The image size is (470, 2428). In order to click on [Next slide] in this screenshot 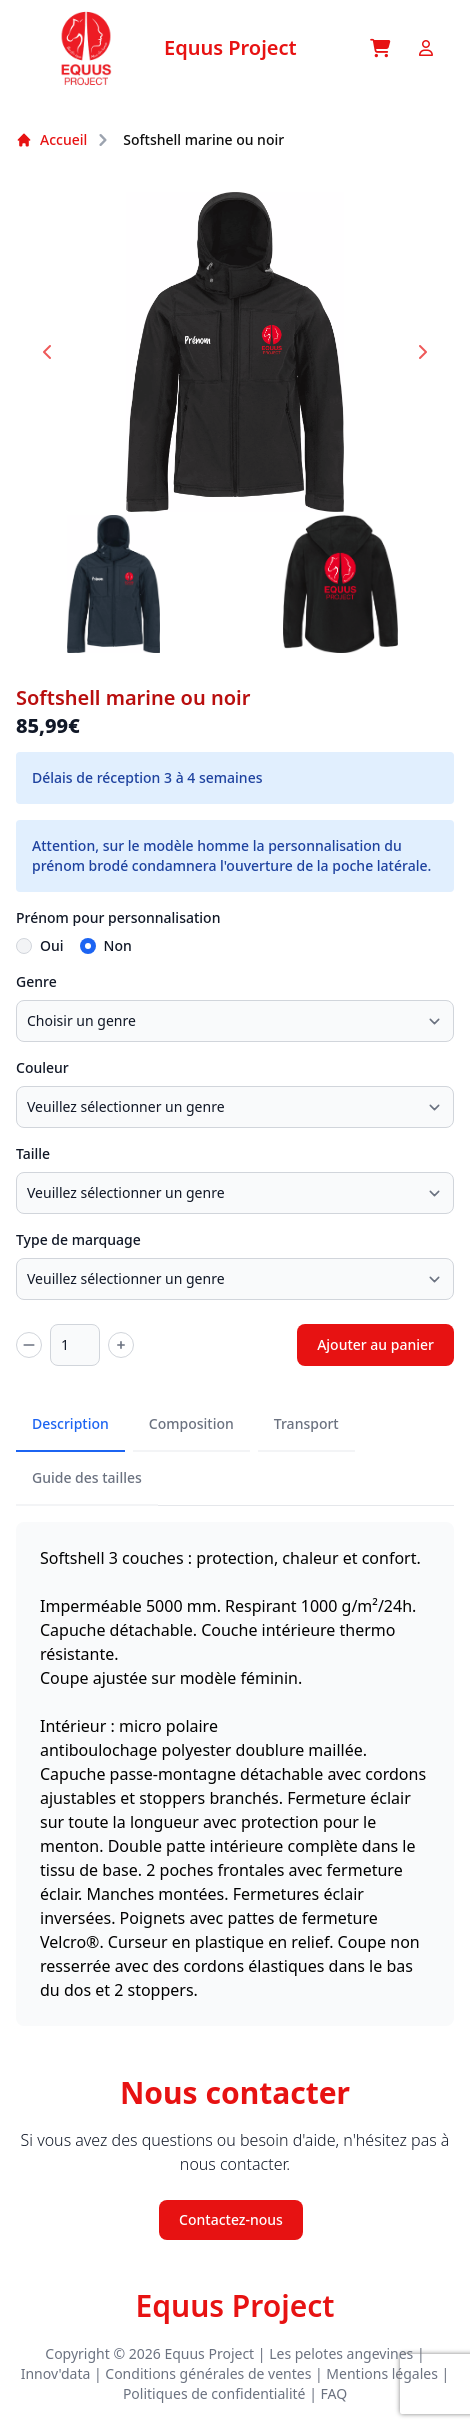, I will do `click(422, 352)`.